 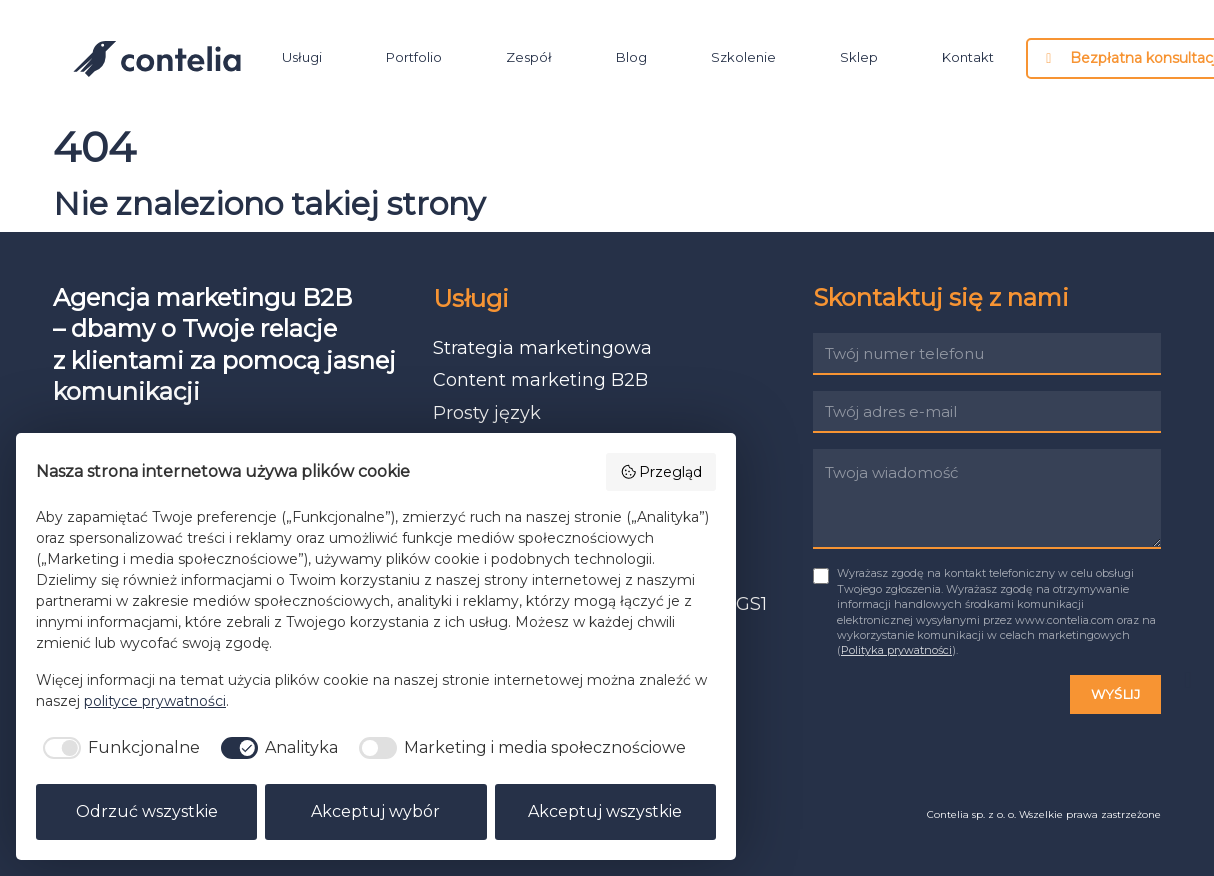 I want to click on Zespół, so click(x=529, y=58).